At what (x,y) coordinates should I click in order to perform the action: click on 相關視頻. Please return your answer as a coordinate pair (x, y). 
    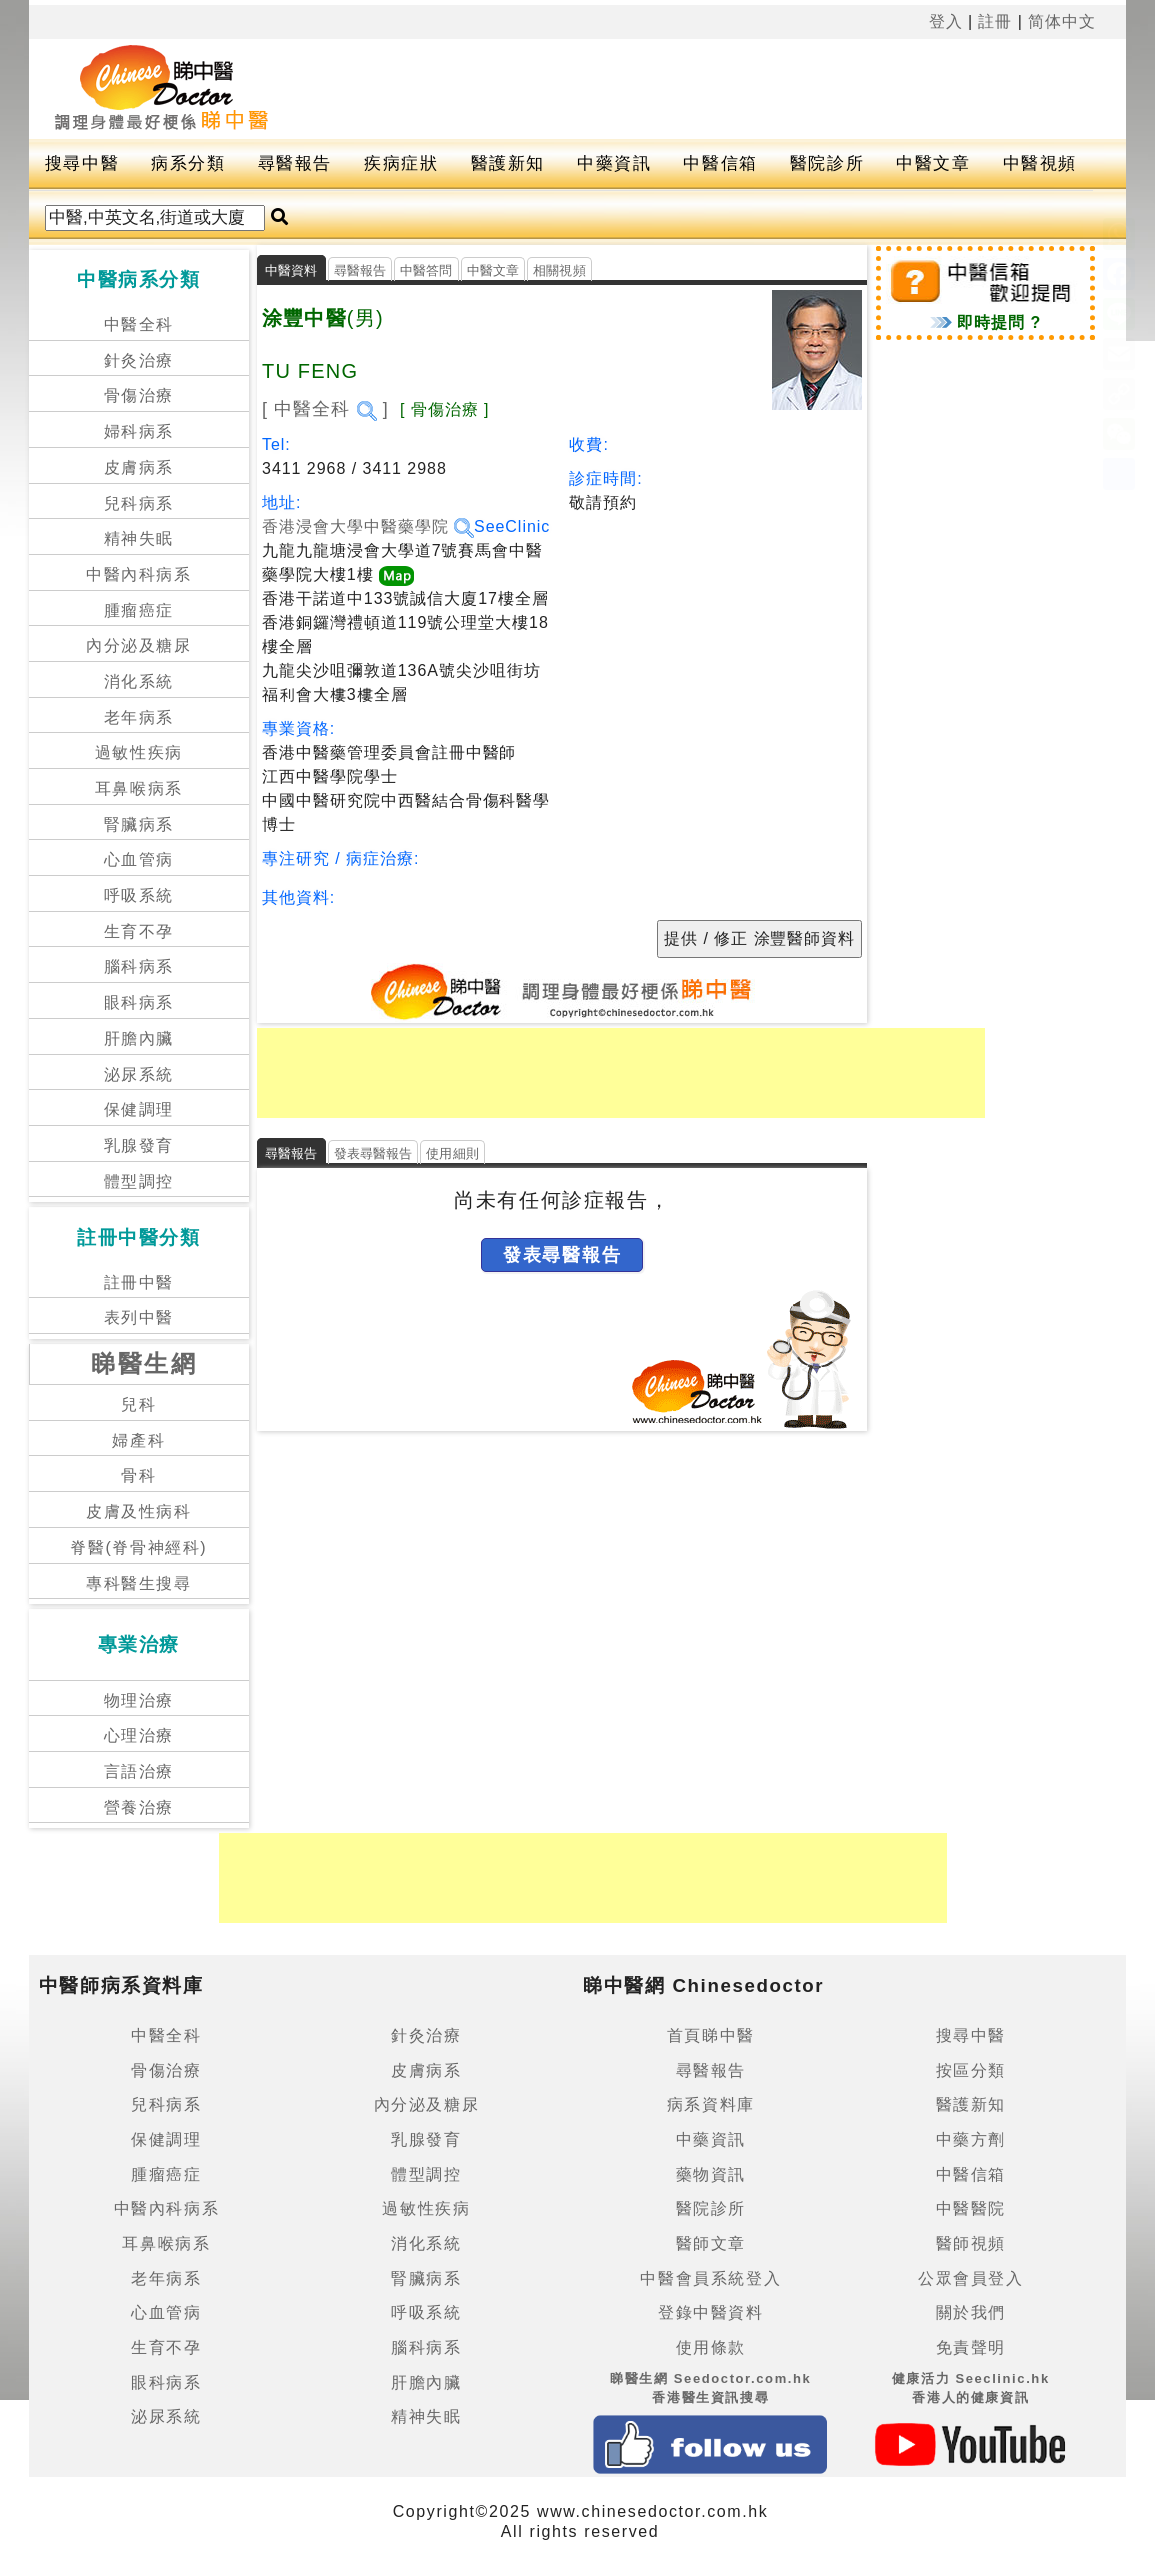
    Looking at the image, I should click on (559, 270).